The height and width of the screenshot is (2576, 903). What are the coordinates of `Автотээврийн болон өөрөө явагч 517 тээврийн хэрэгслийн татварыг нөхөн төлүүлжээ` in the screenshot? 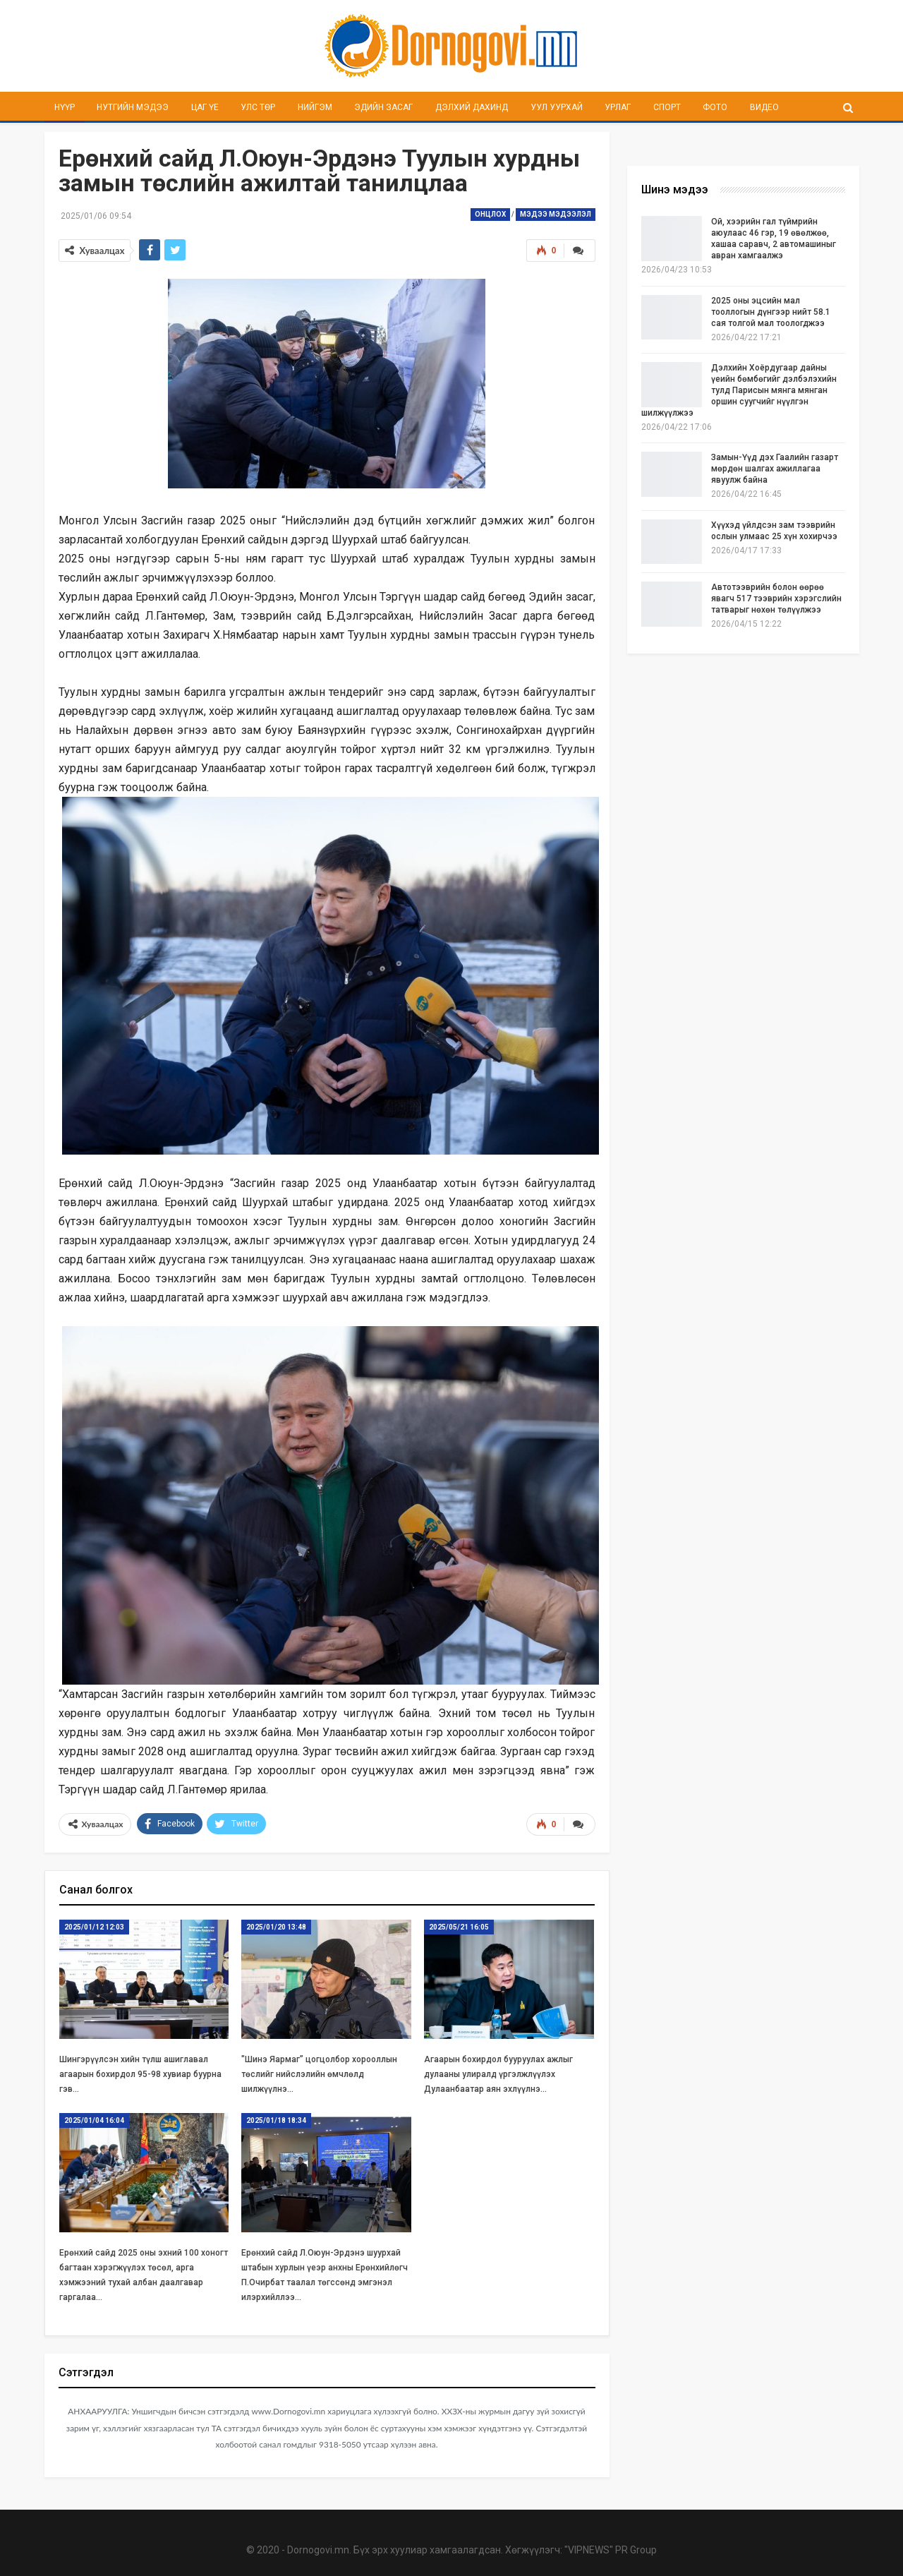 It's located at (776, 598).